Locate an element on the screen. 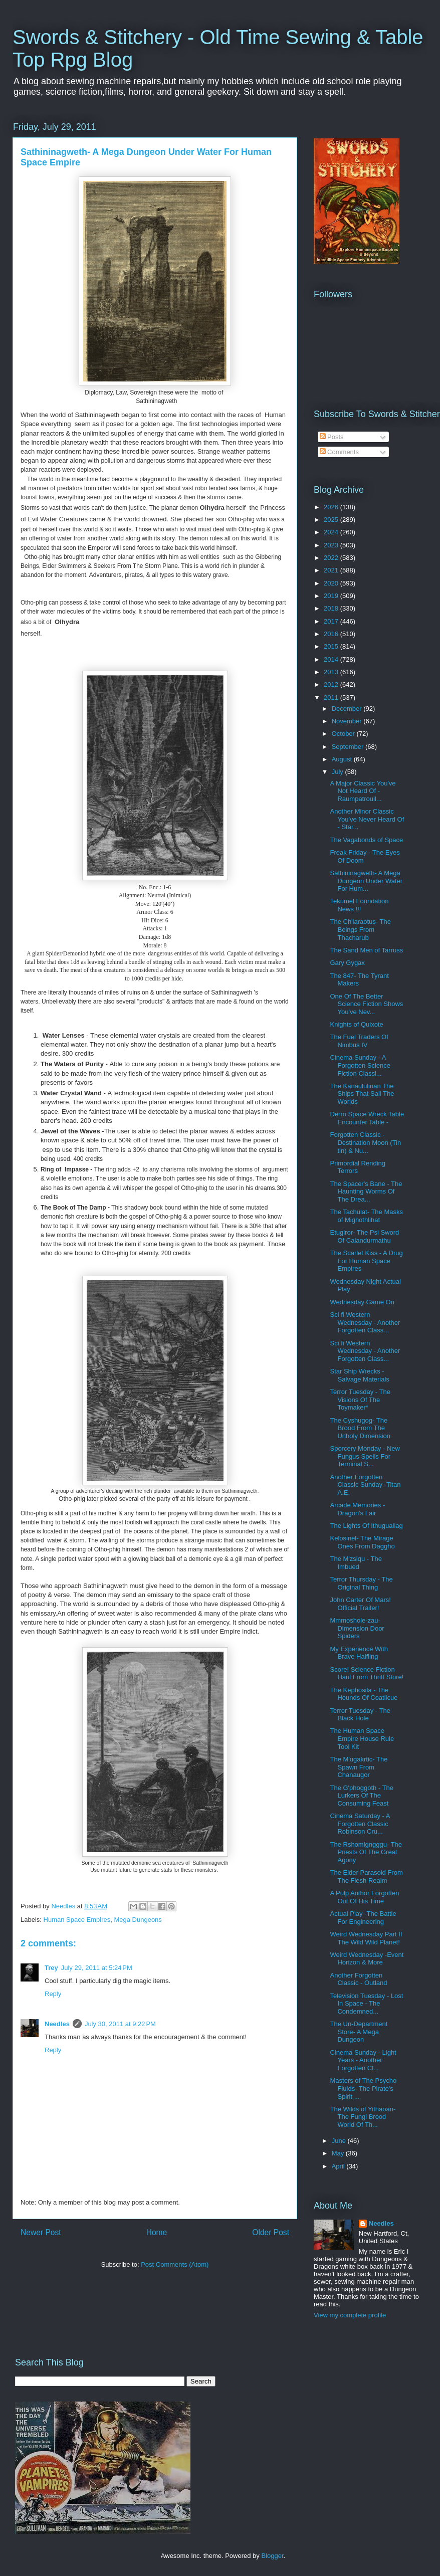  Arcade Memories - Dragon's Lair is located at coordinates (357, 1509).